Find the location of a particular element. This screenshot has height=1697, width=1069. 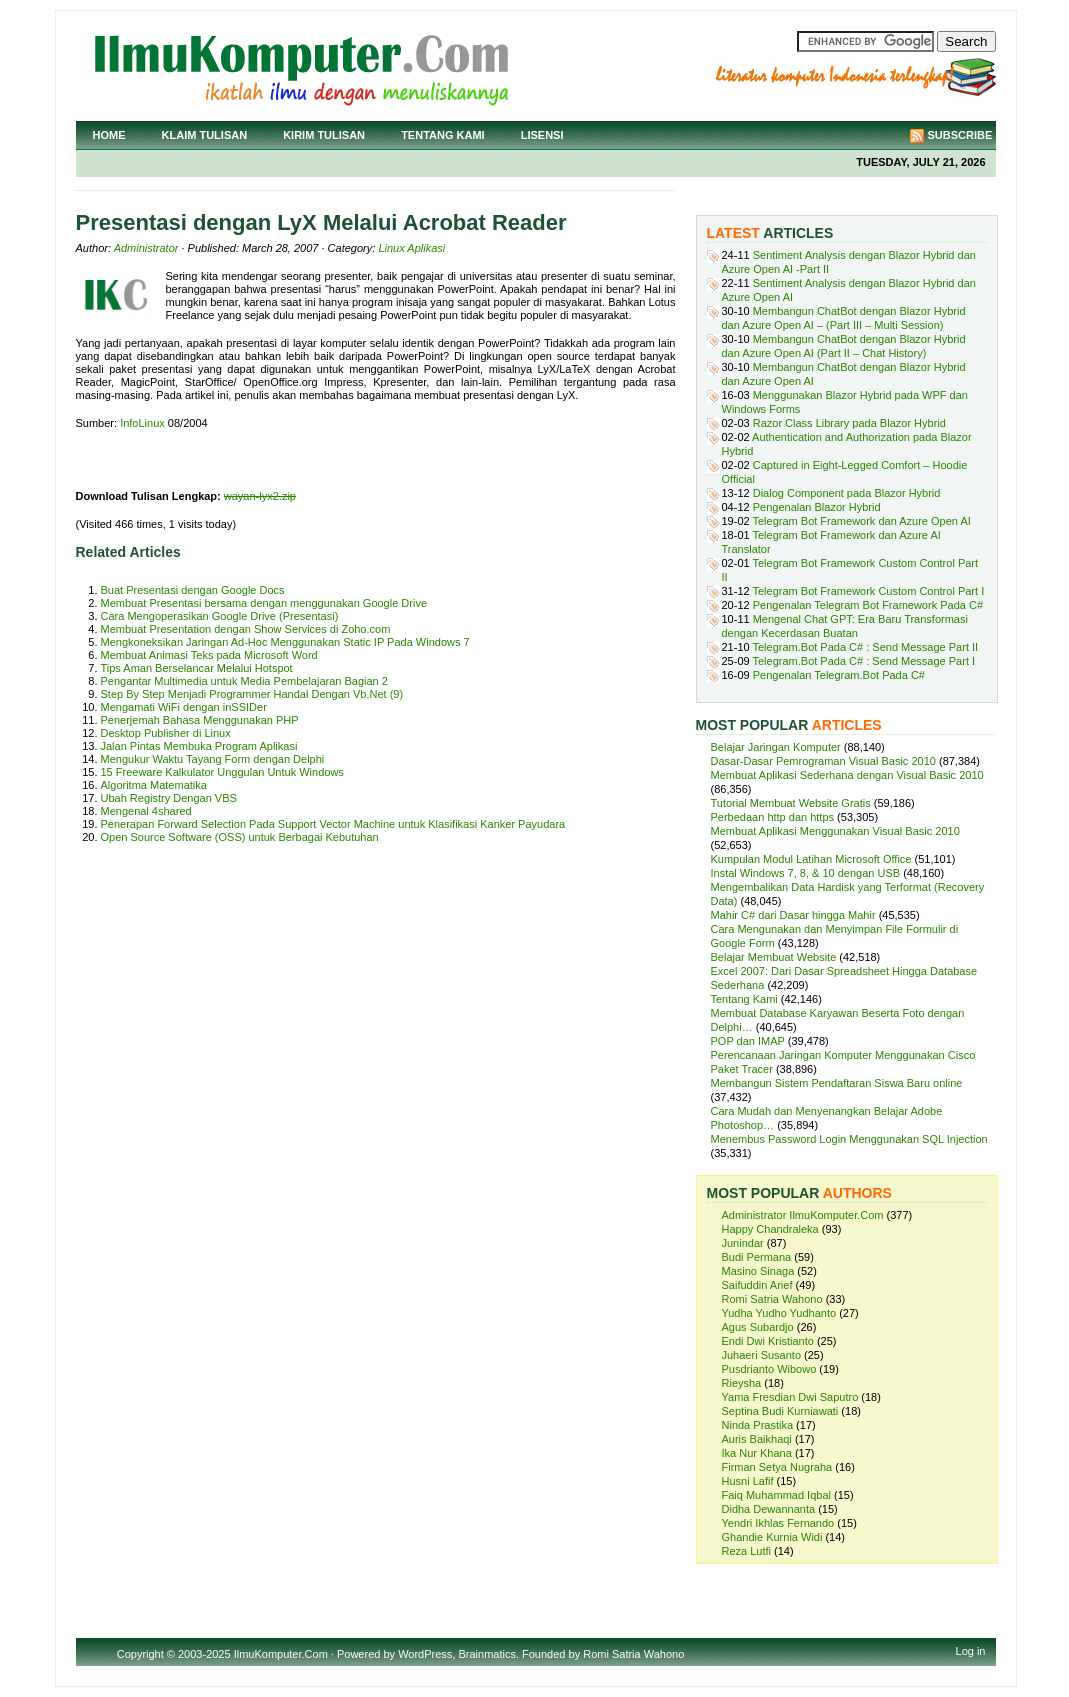

Mengenal 4shared is located at coordinates (146, 811).